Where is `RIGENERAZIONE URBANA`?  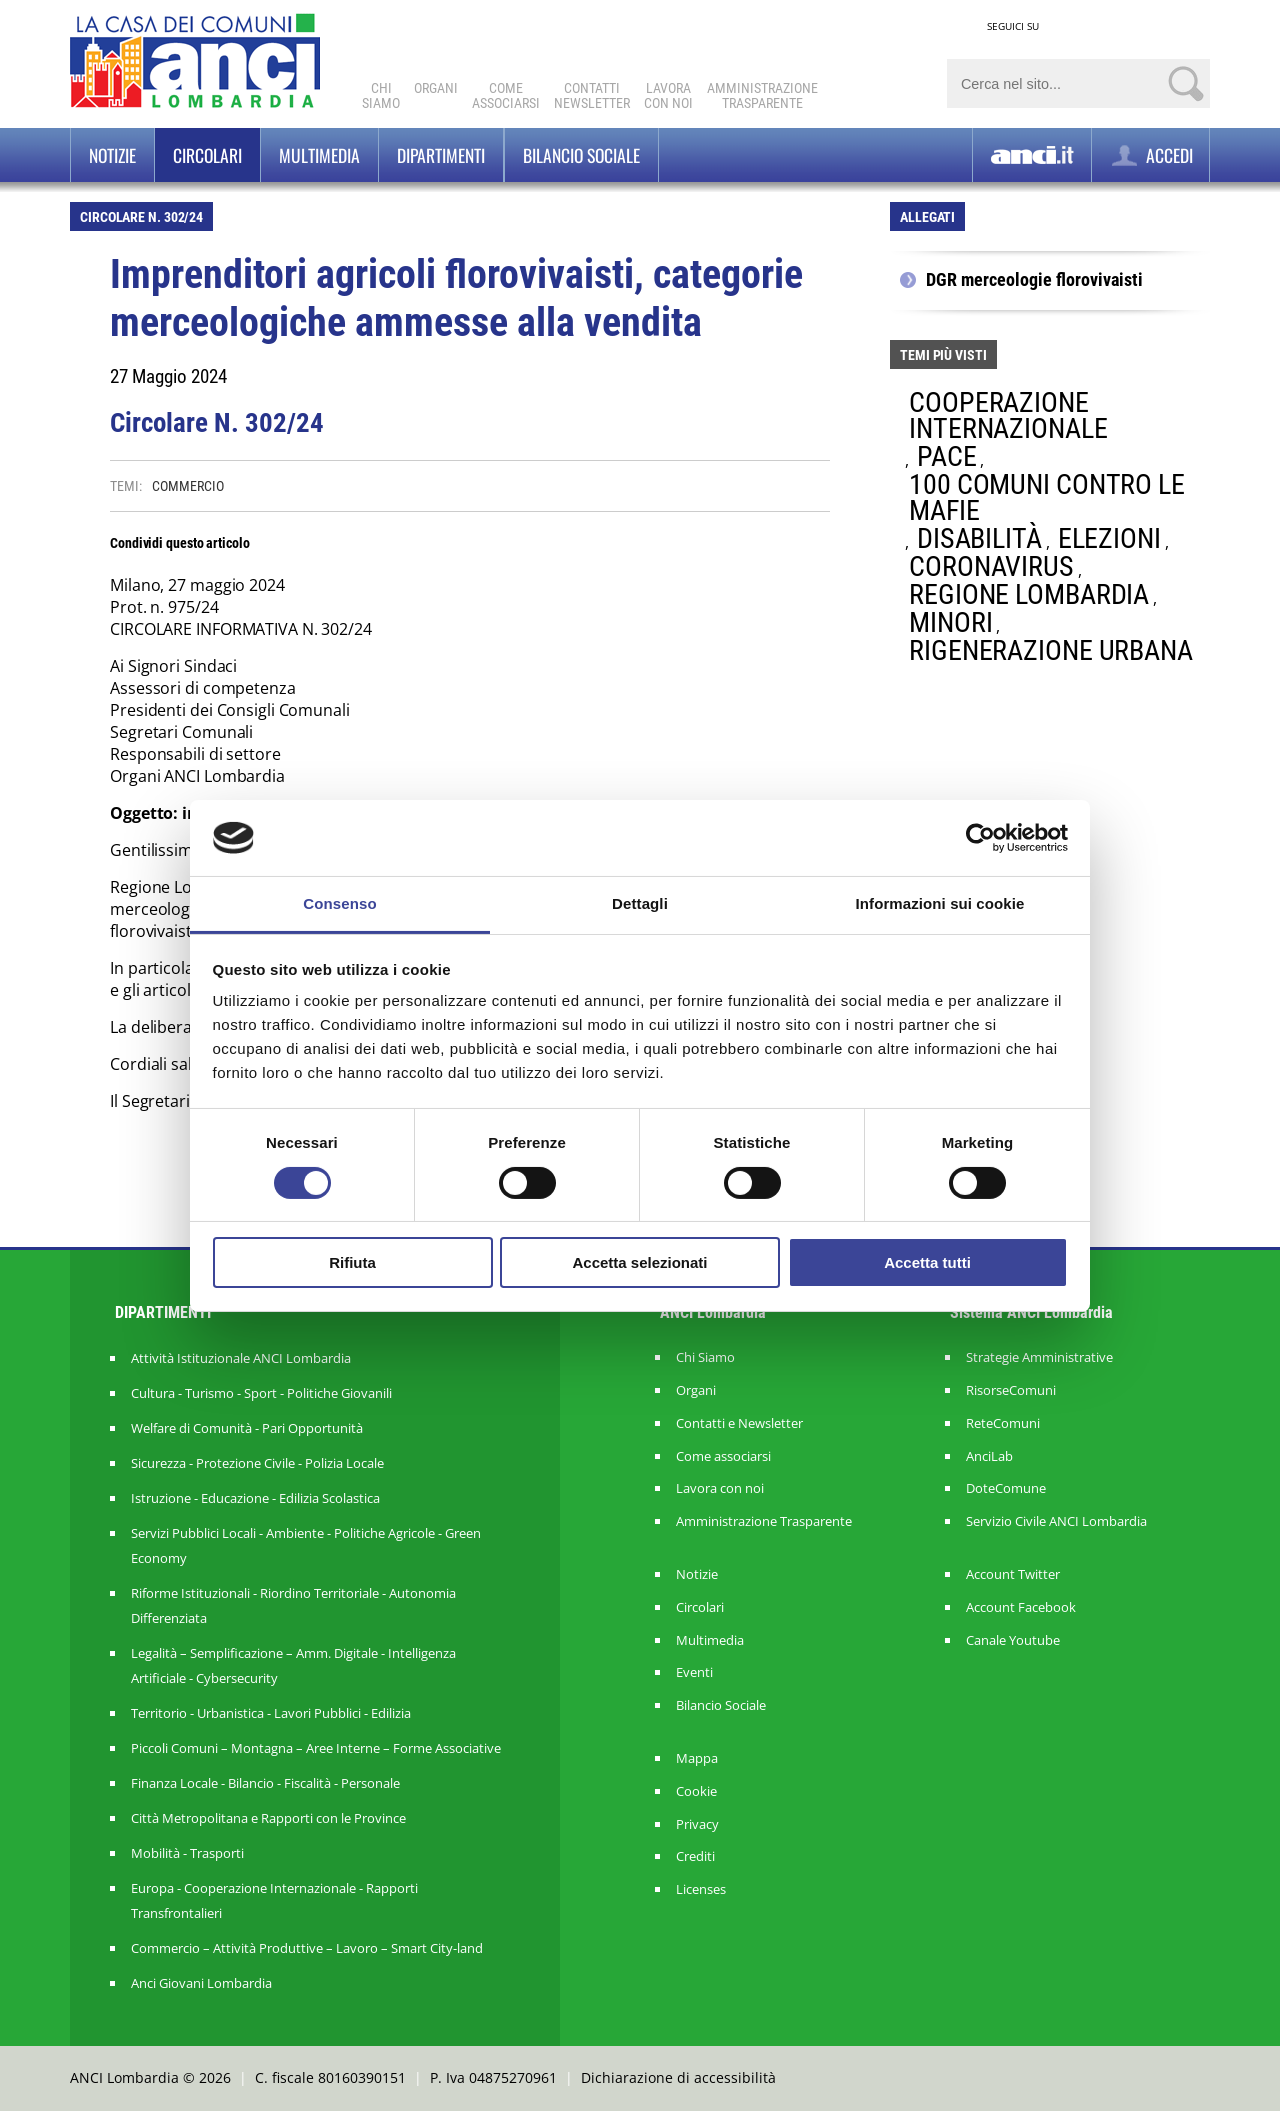
RIGENERAZIONE URBANA is located at coordinates (1051, 650).